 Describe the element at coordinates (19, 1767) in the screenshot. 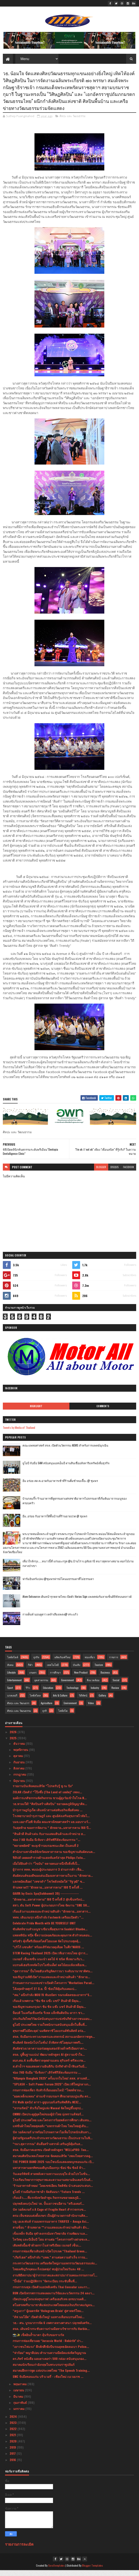

I see `กันยายน` at that location.